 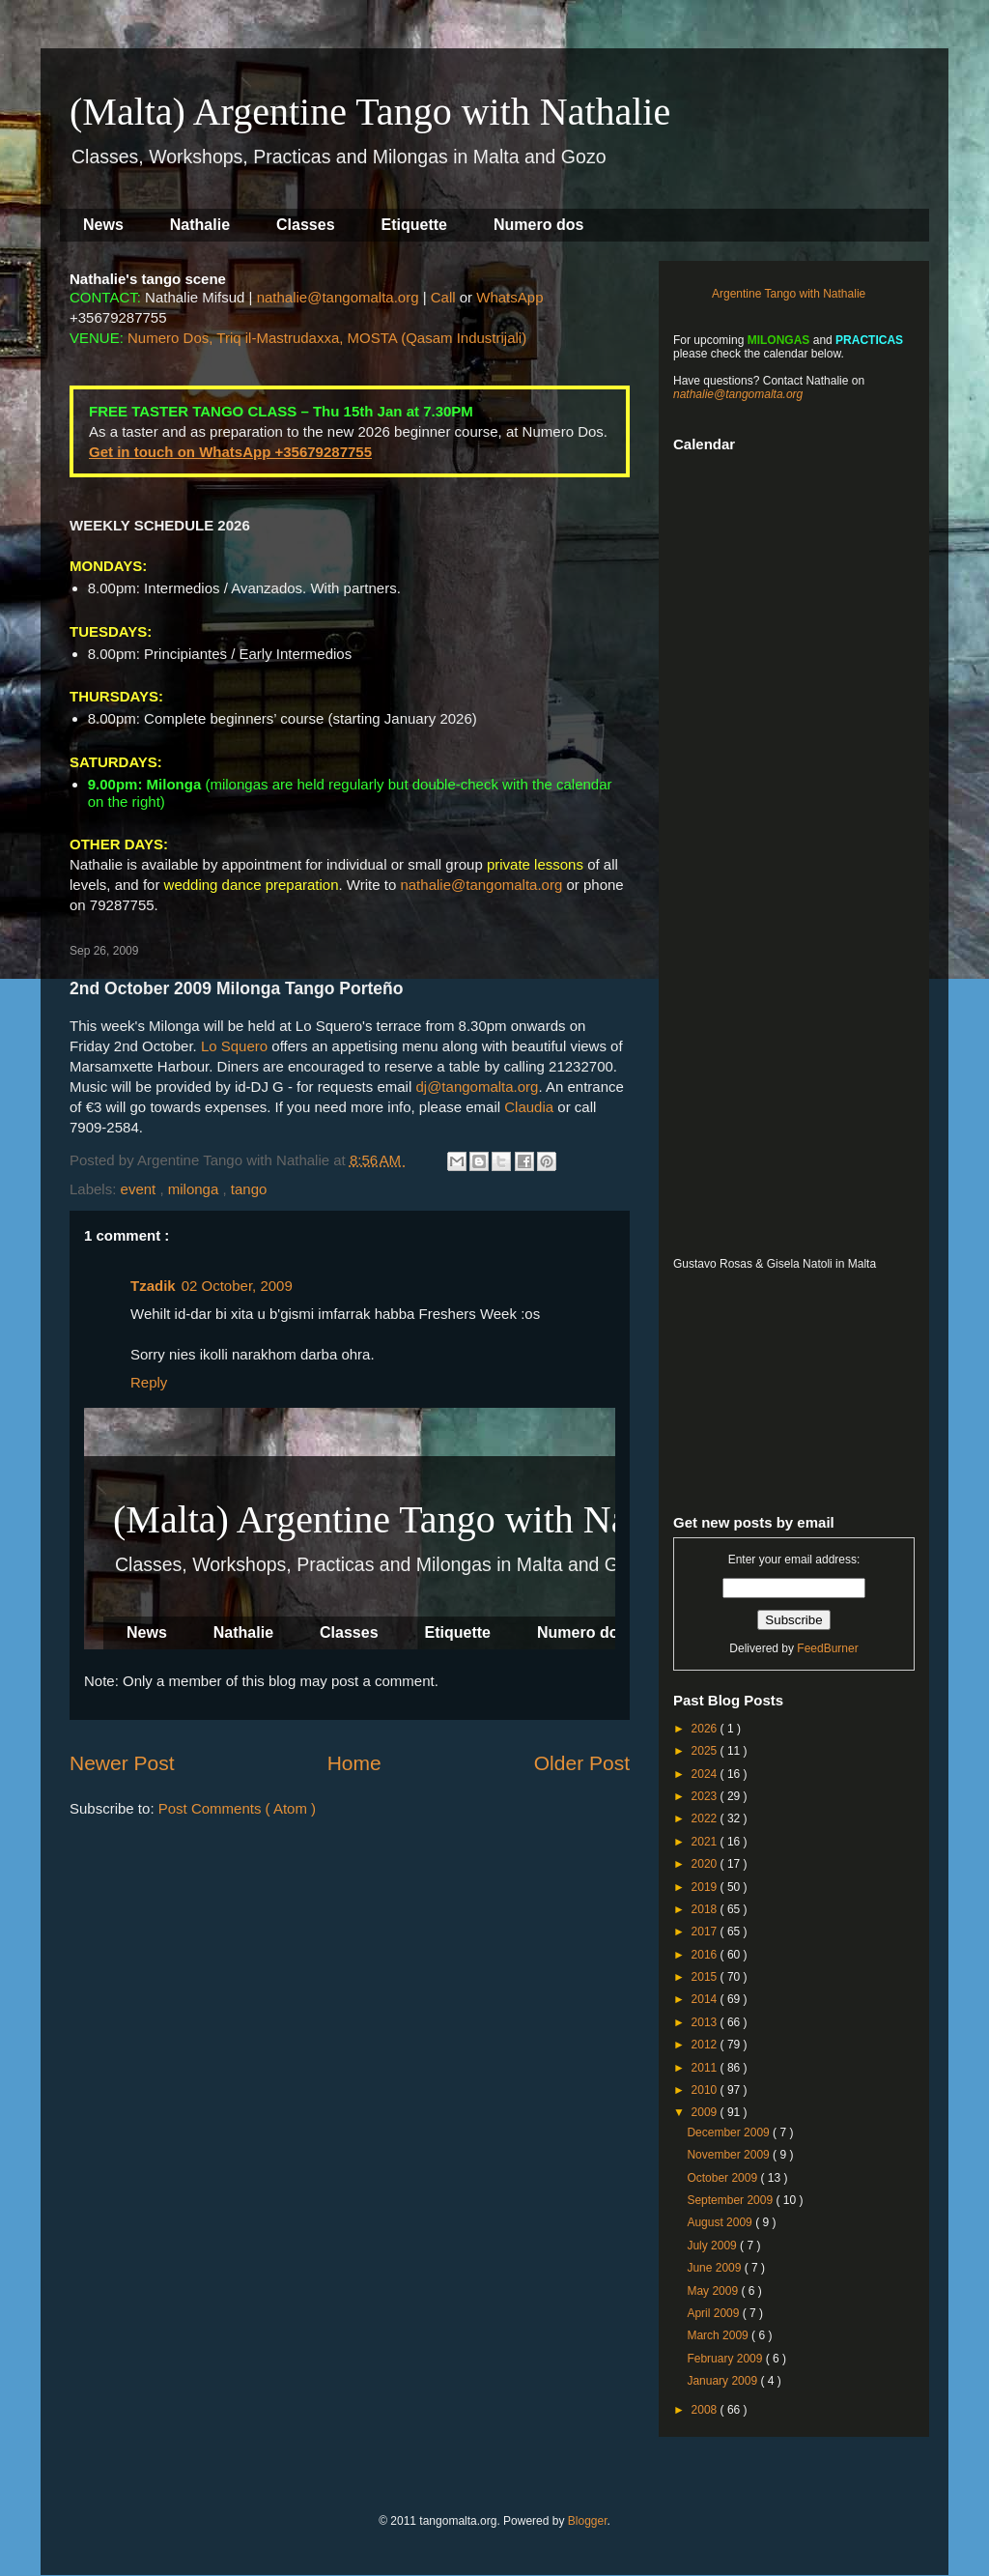 What do you see at coordinates (588, 2521) in the screenshot?
I see `Blogger` at bounding box center [588, 2521].